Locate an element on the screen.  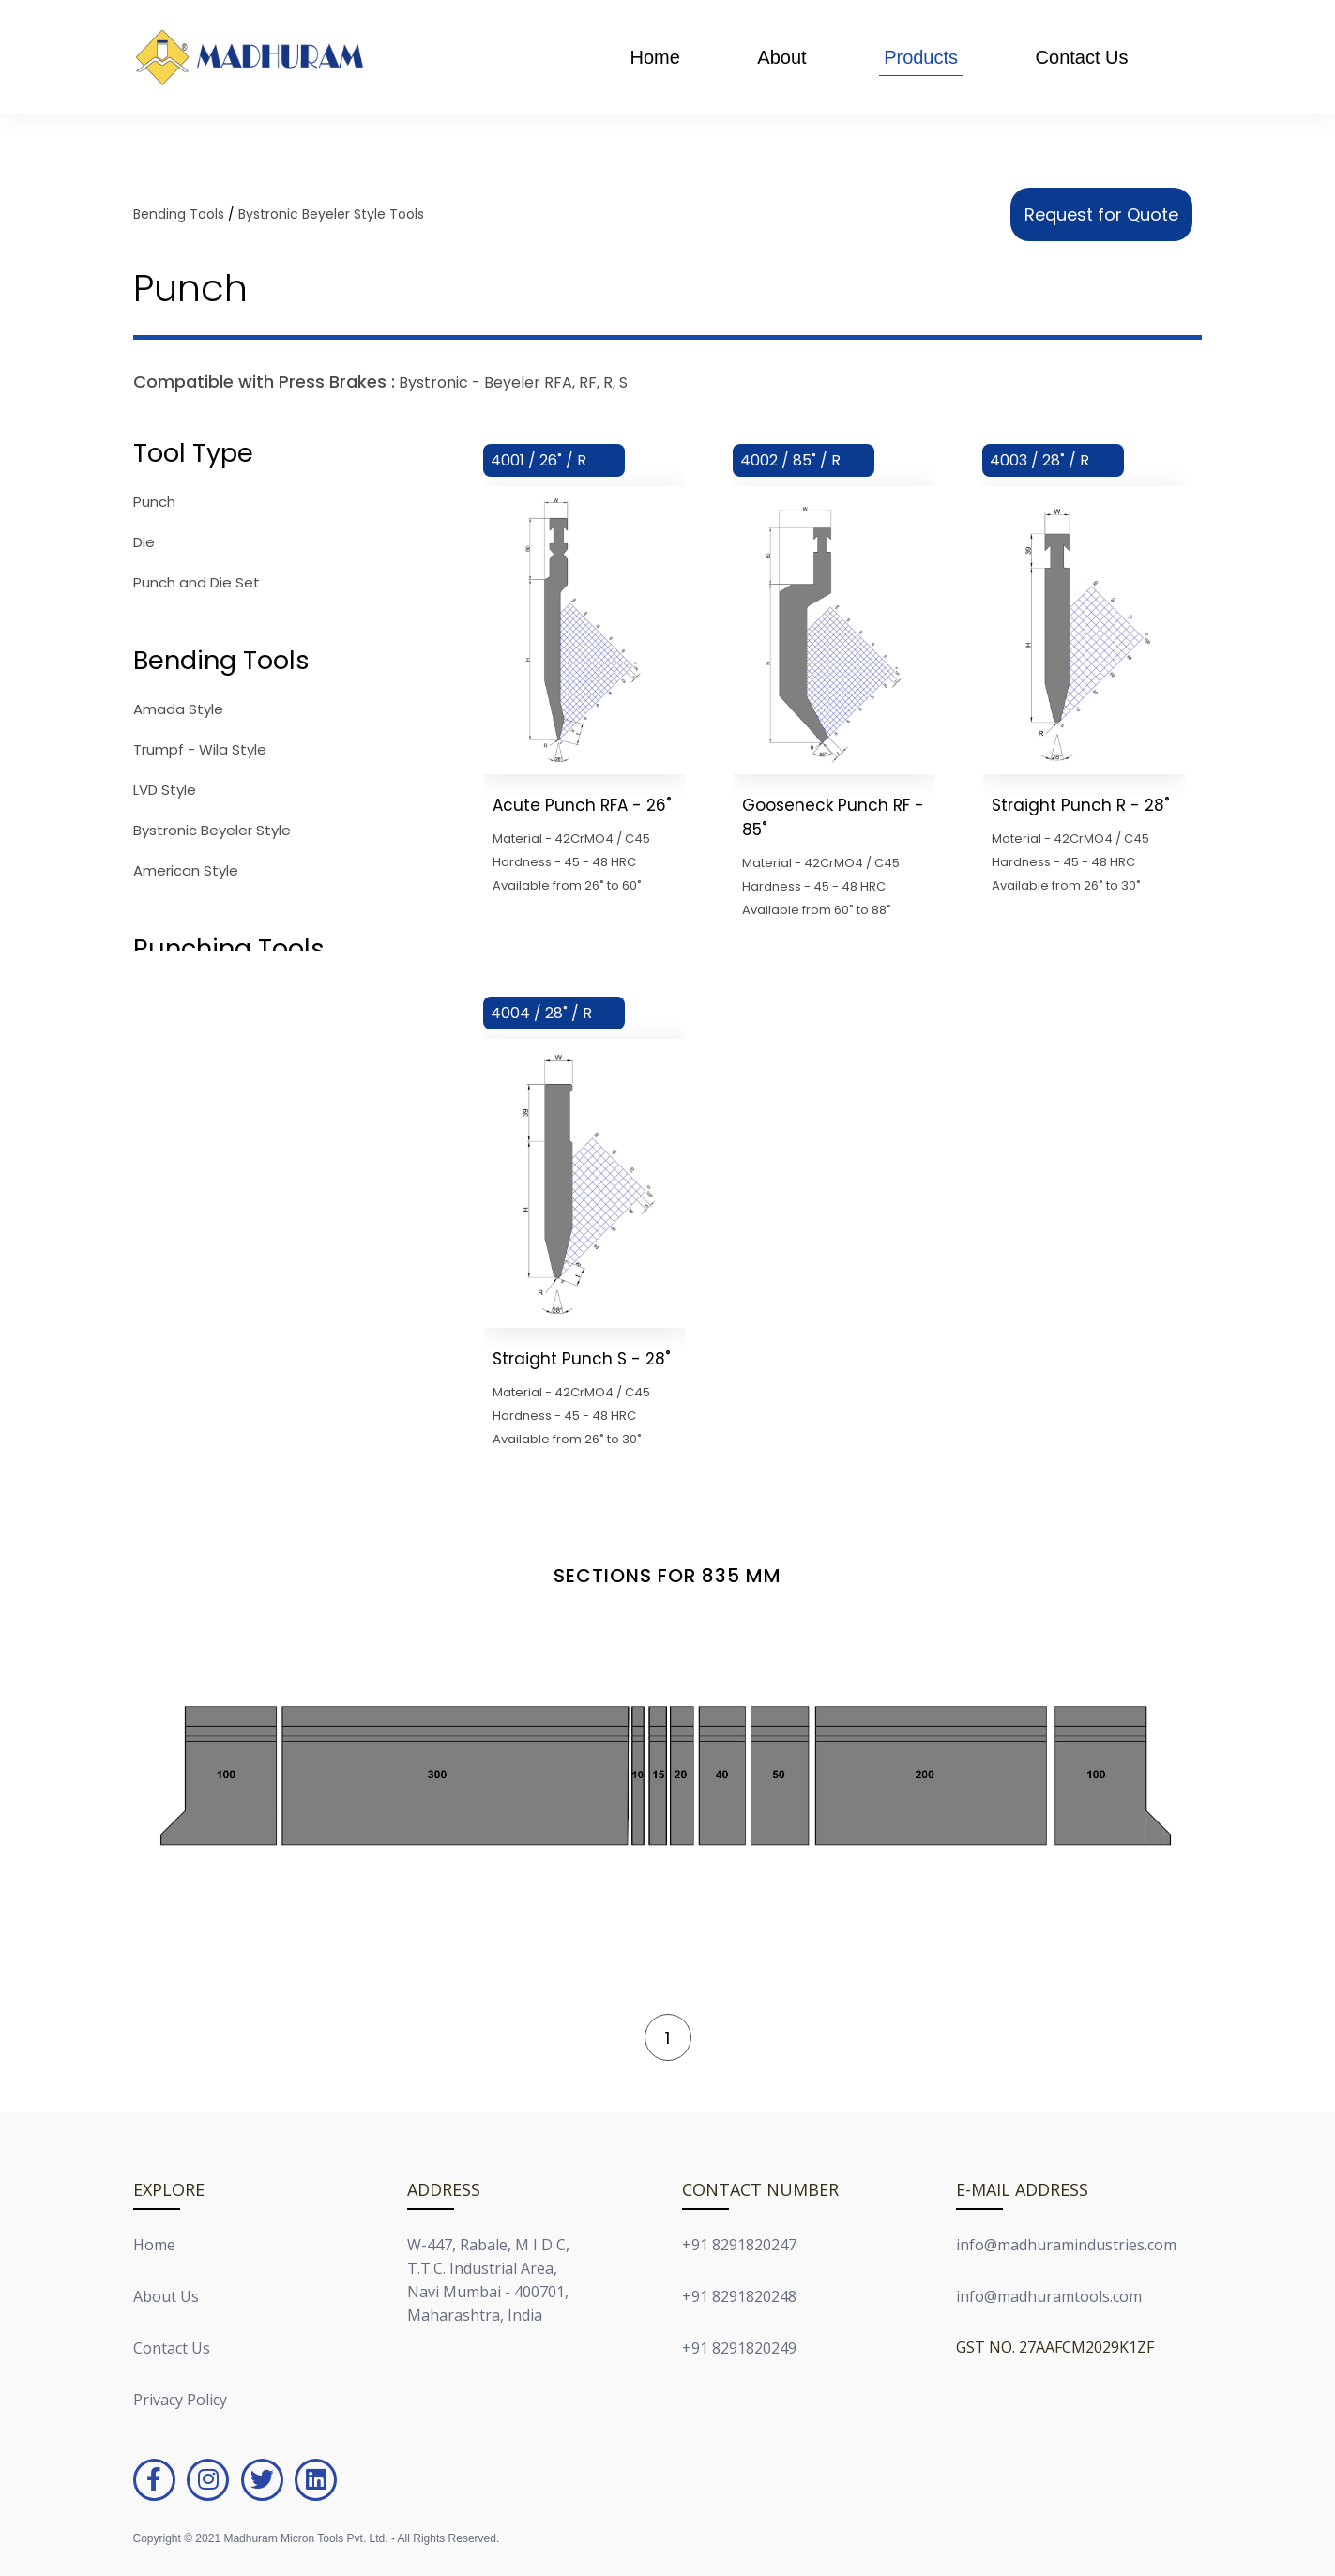
About is located at coordinates (781, 57).